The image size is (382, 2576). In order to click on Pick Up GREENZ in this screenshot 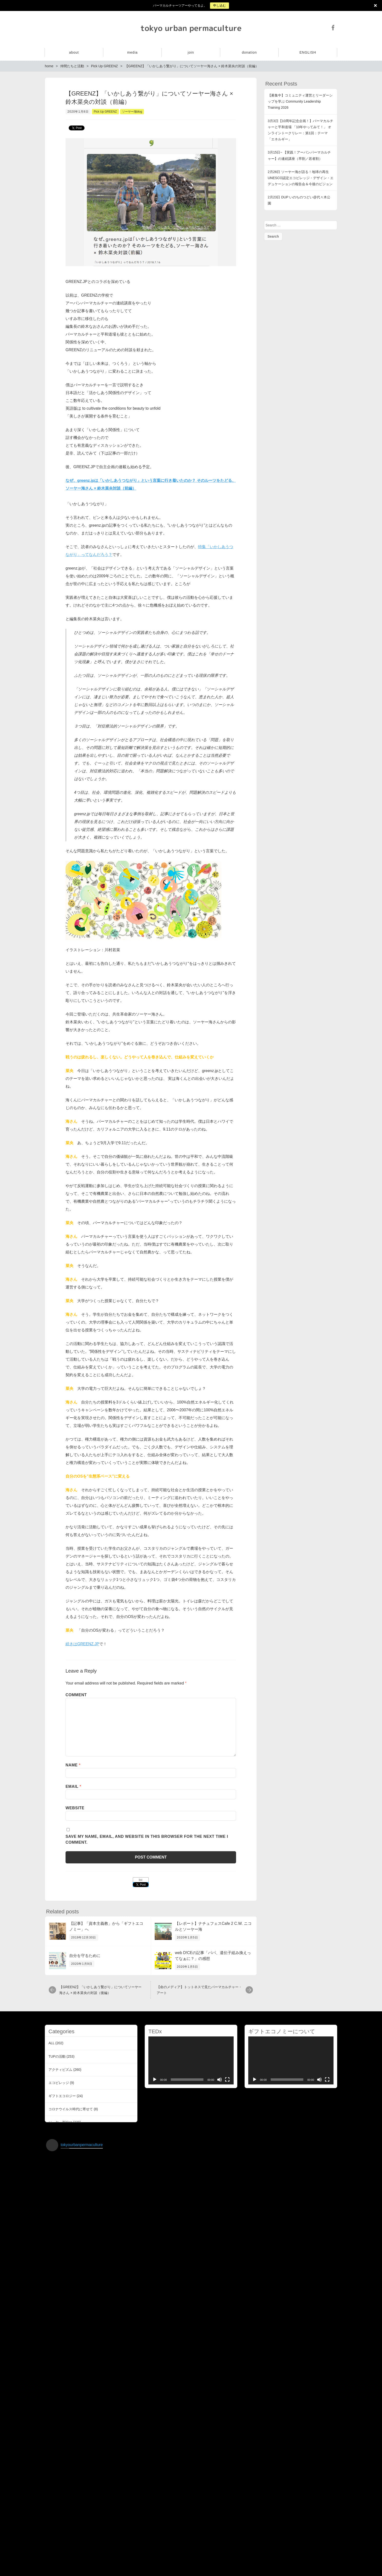, I will do `click(105, 111)`.